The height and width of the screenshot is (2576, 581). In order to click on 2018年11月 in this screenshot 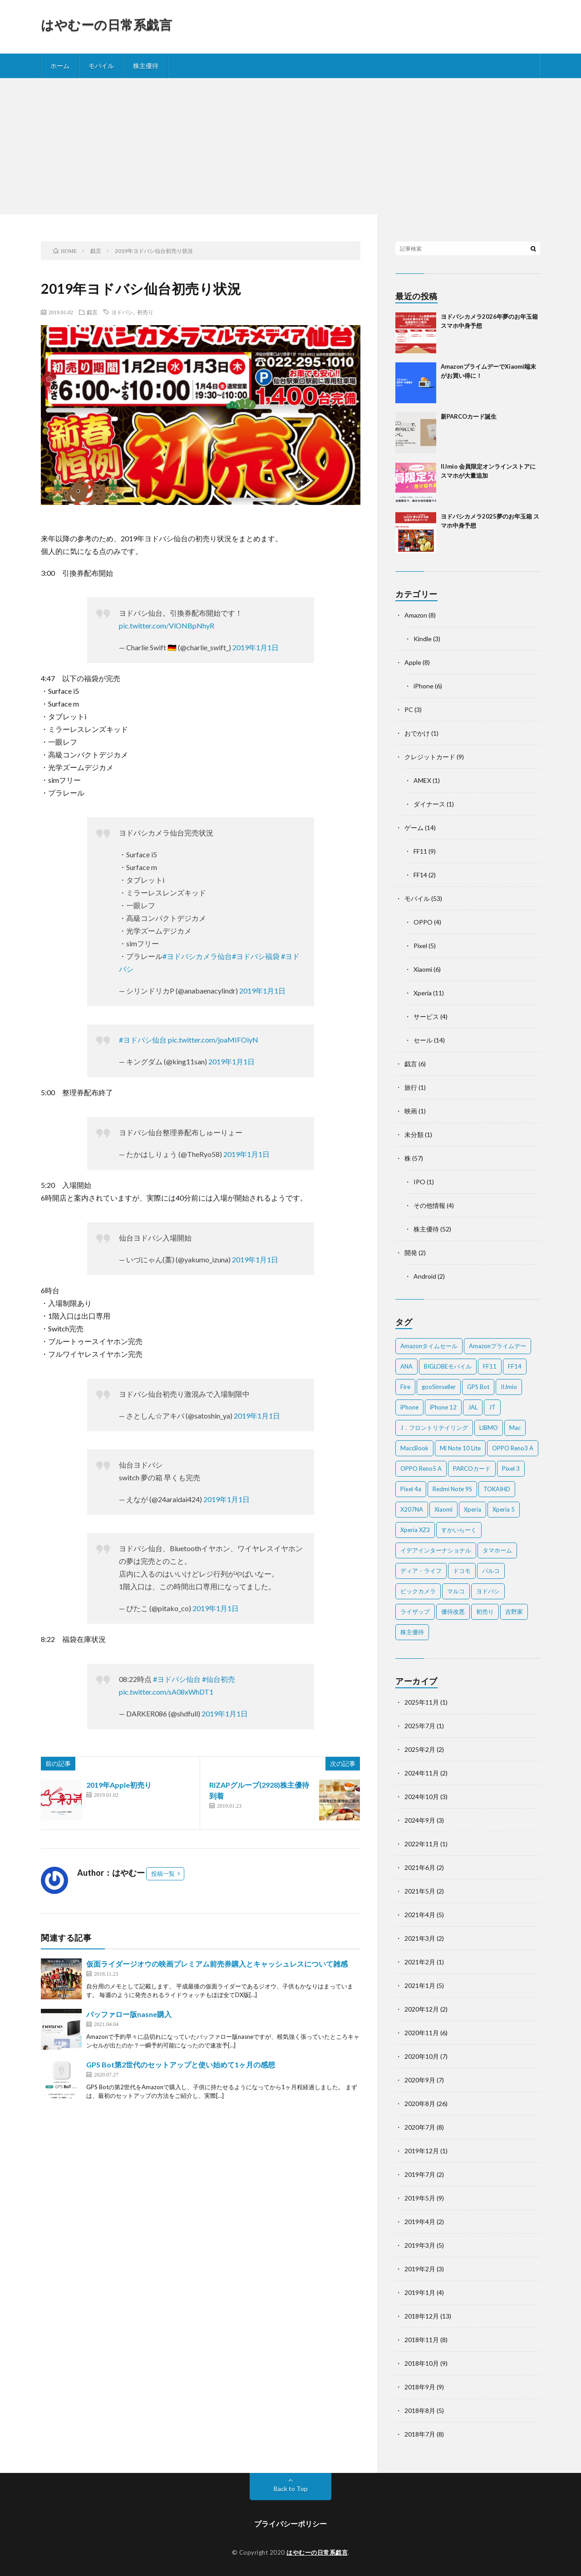, I will do `click(421, 2340)`.